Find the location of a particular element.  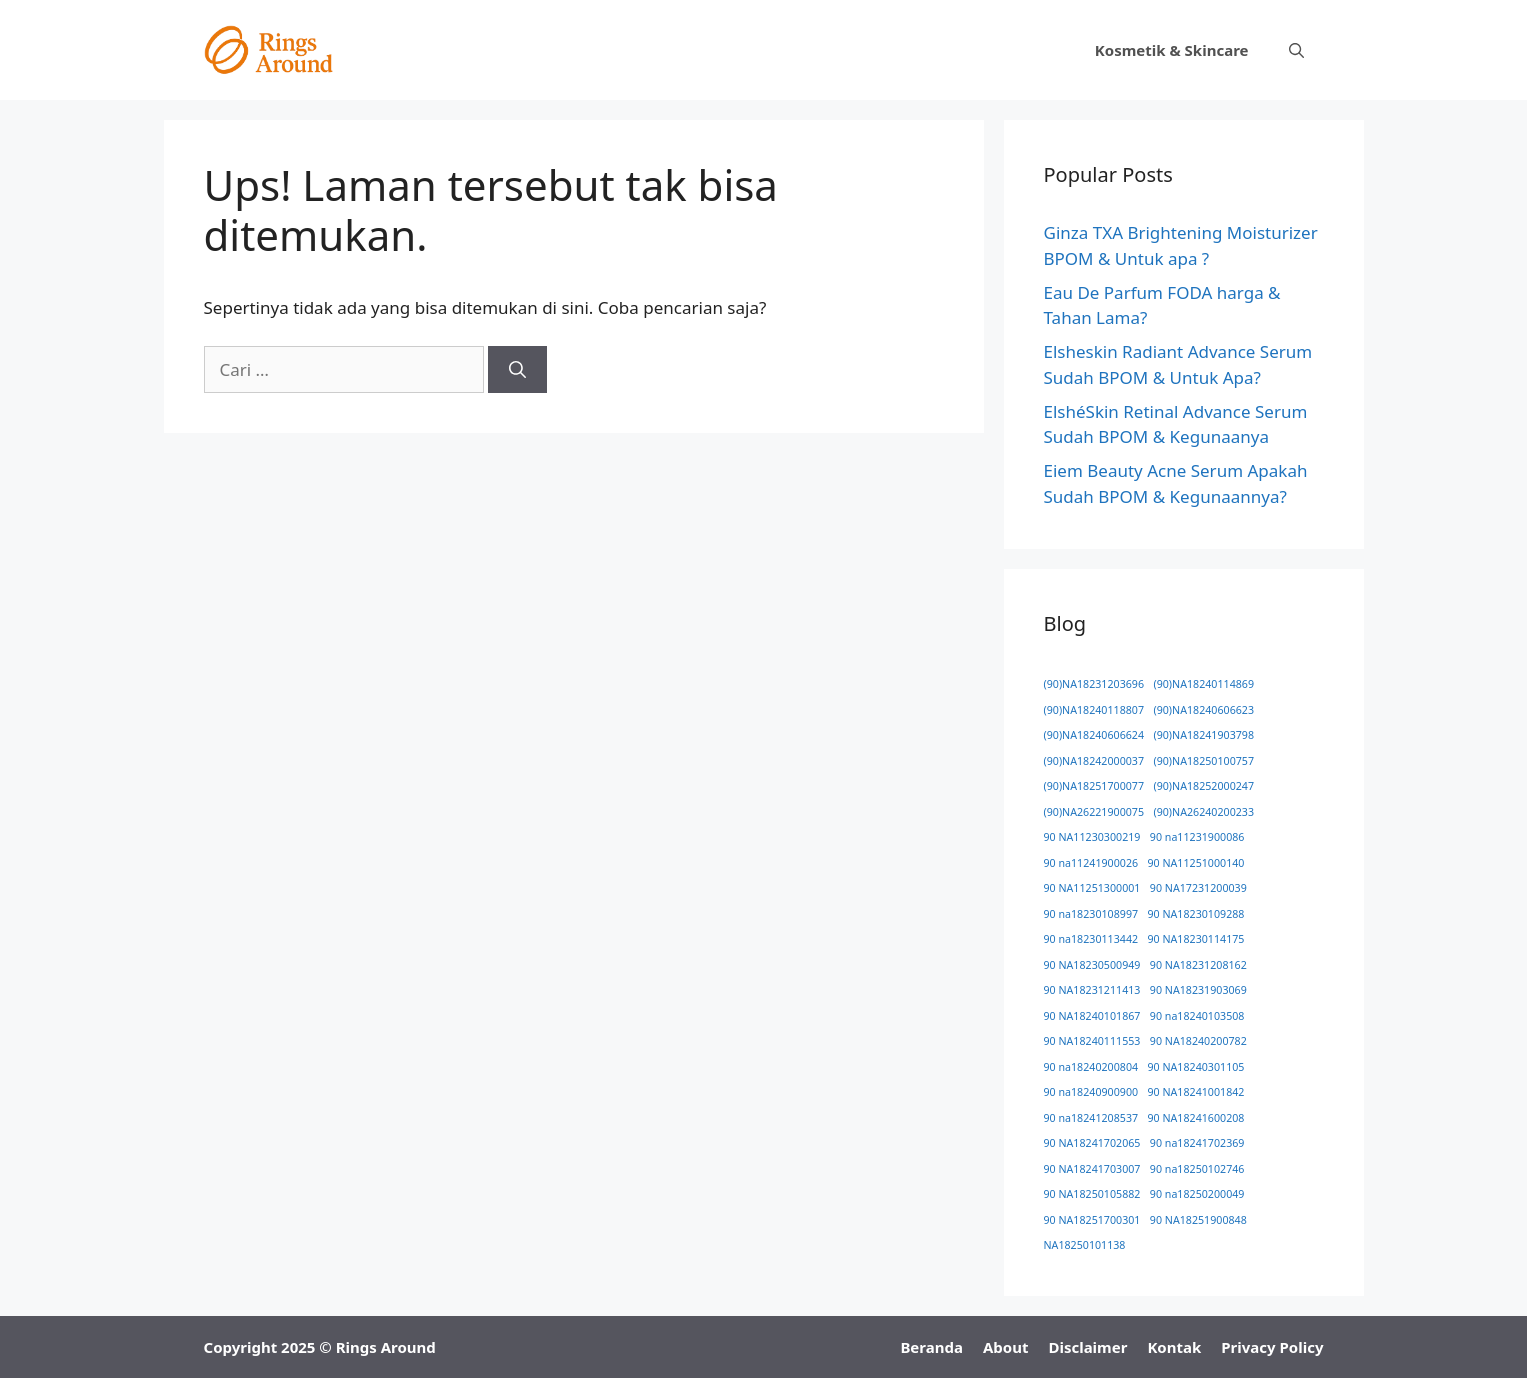

(90)NA26240200233 [(90)NA26240200233 (1 item)] is located at coordinates (1203, 812).